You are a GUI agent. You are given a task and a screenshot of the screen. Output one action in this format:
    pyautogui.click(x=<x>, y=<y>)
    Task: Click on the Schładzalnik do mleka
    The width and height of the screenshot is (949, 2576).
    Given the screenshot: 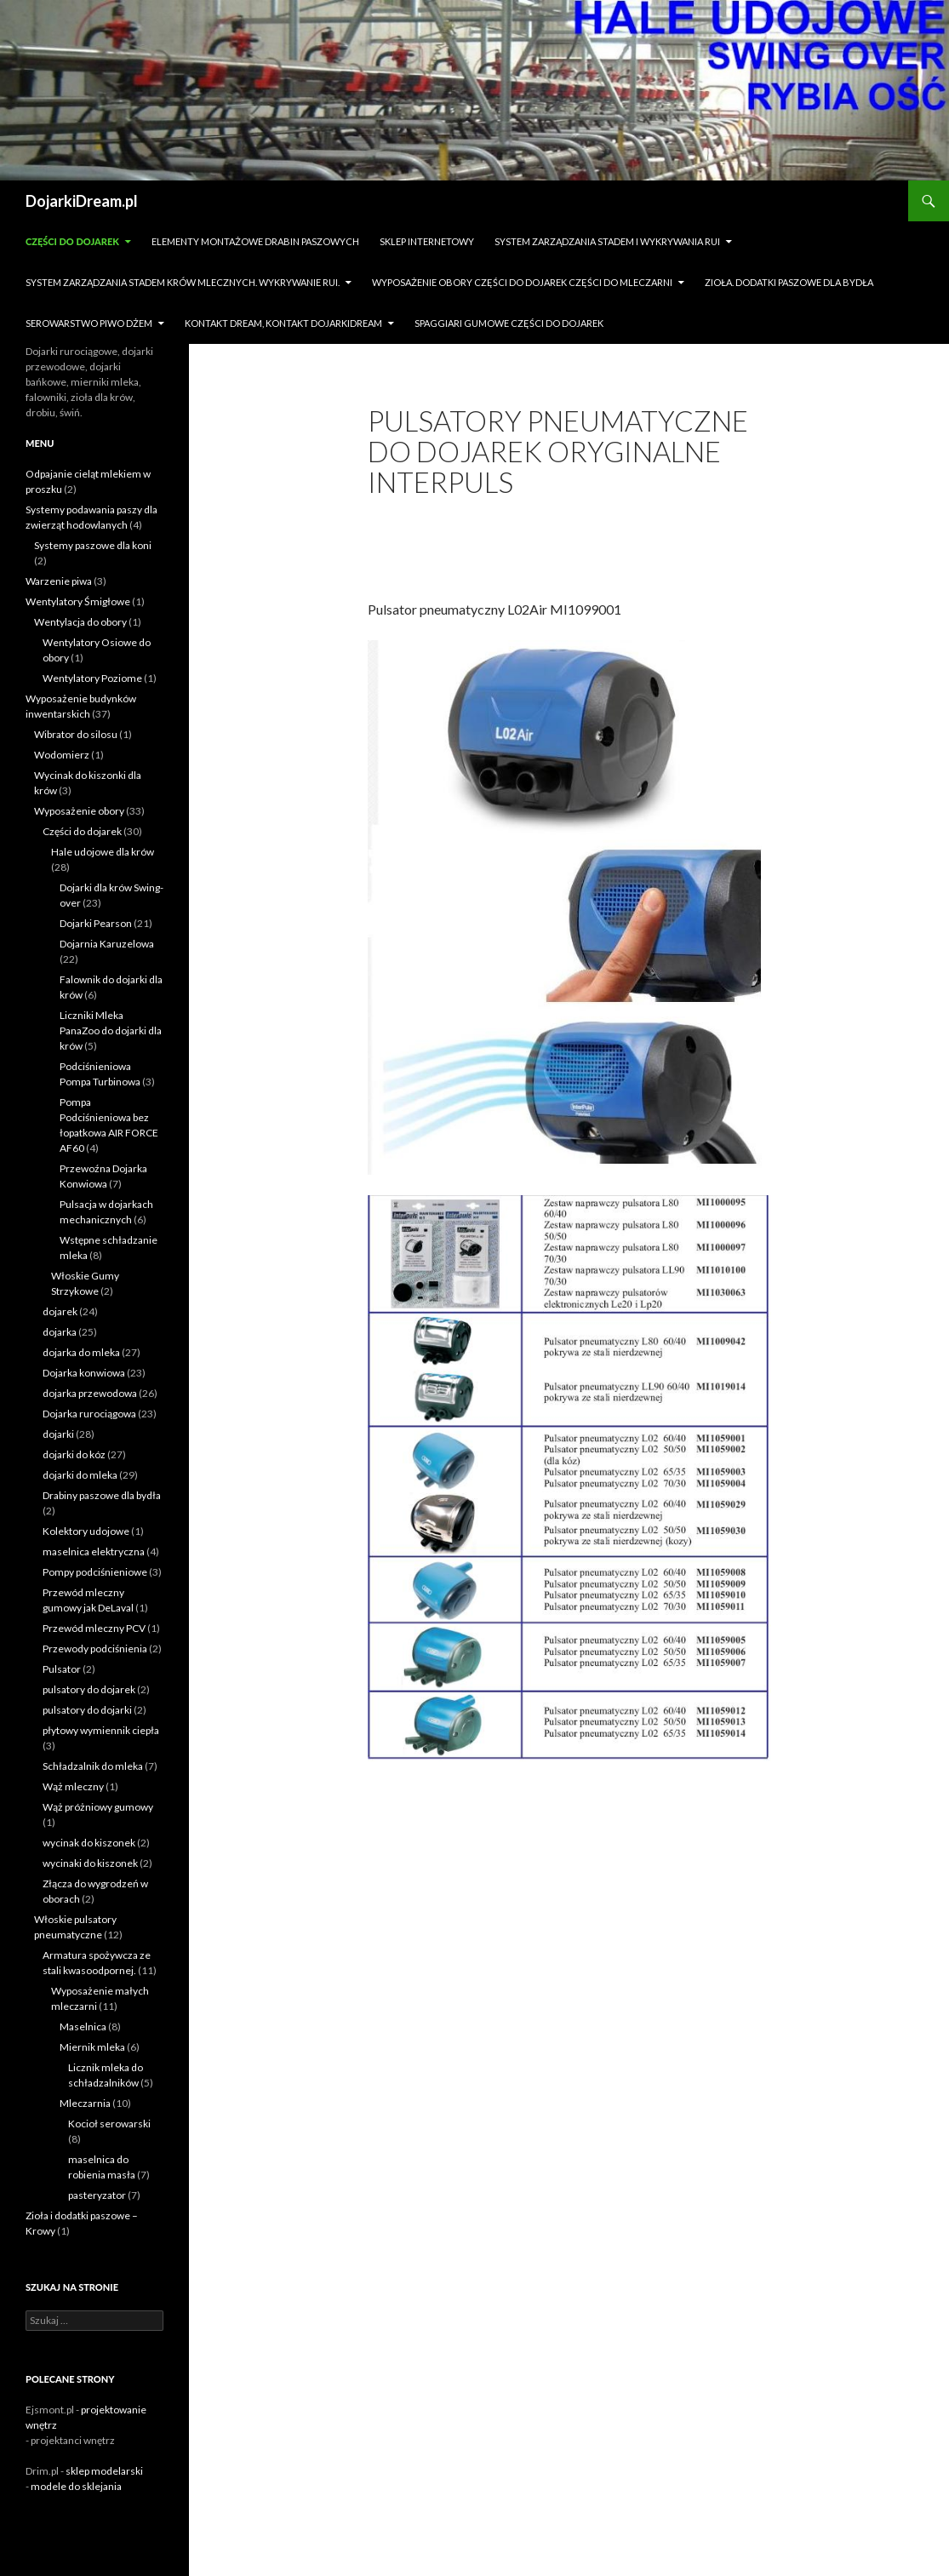 What is the action you would take?
    pyautogui.click(x=93, y=1766)
    